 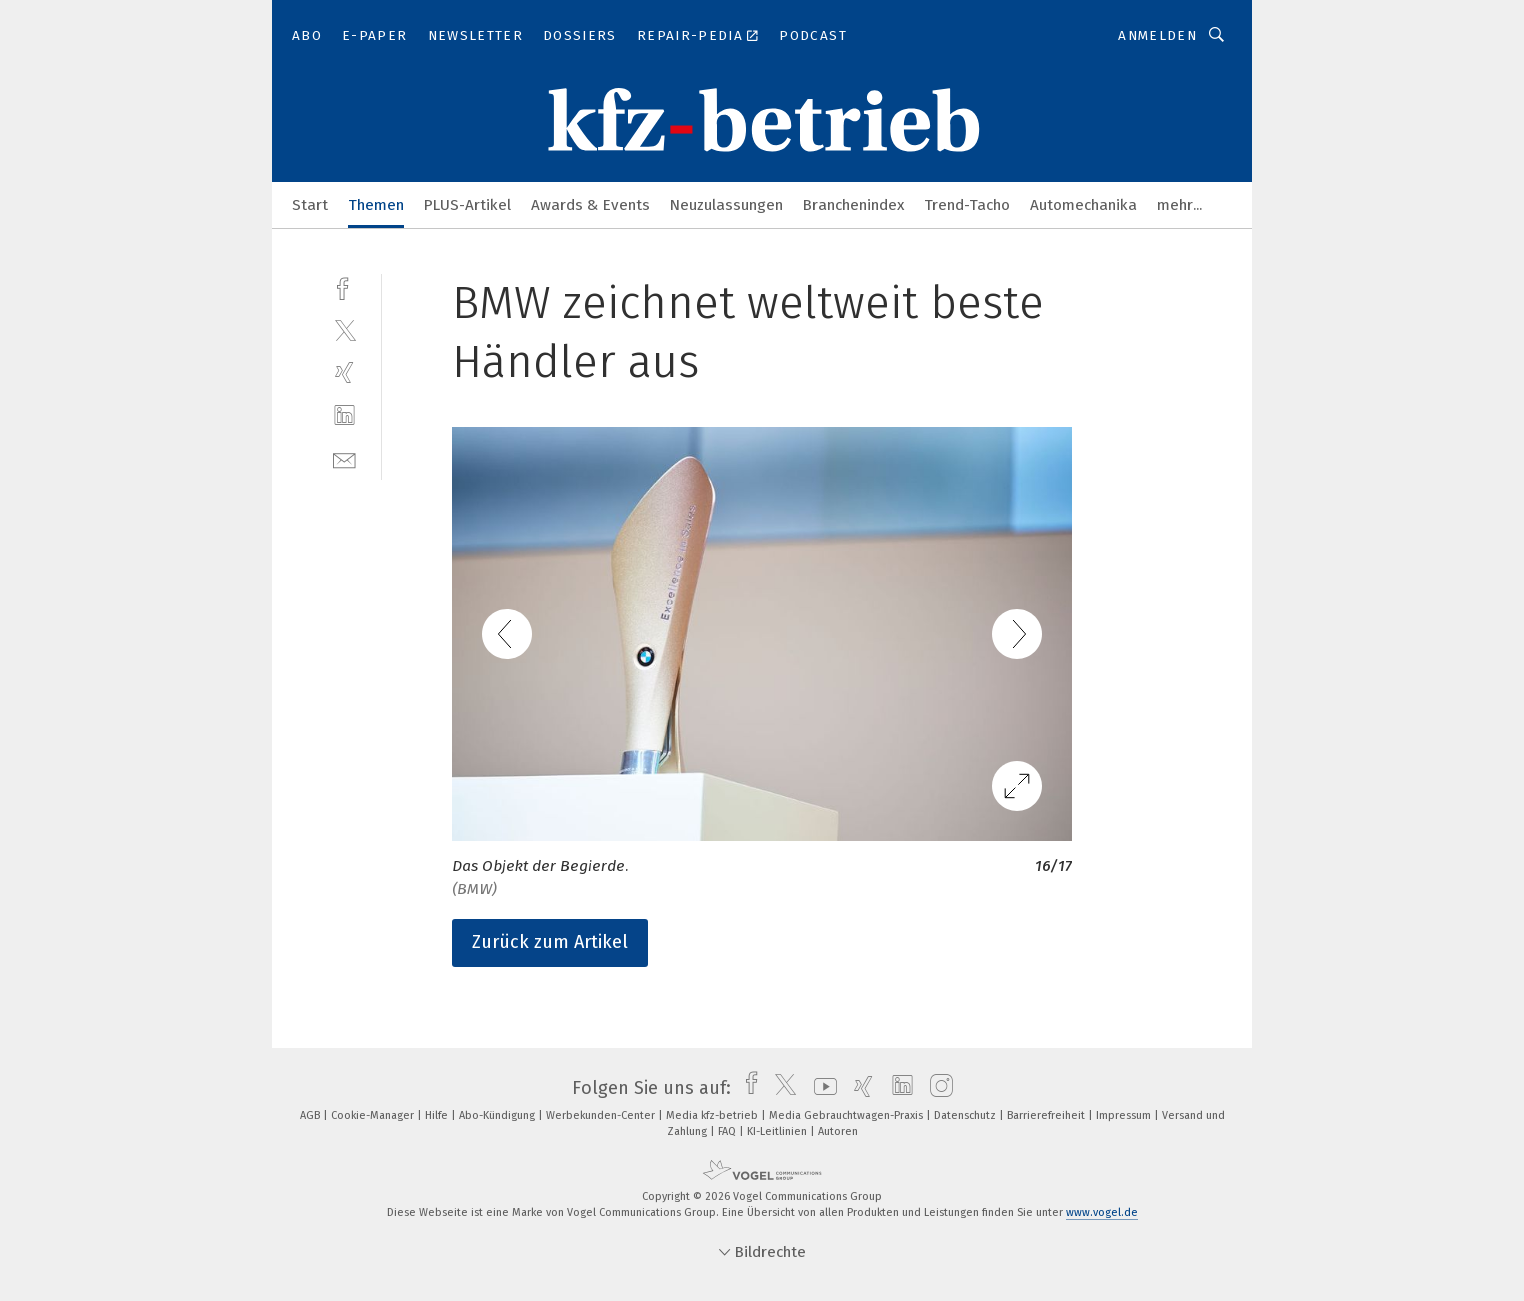 I want to click on Zurück zum Artikel, so click(x=550, y=942).